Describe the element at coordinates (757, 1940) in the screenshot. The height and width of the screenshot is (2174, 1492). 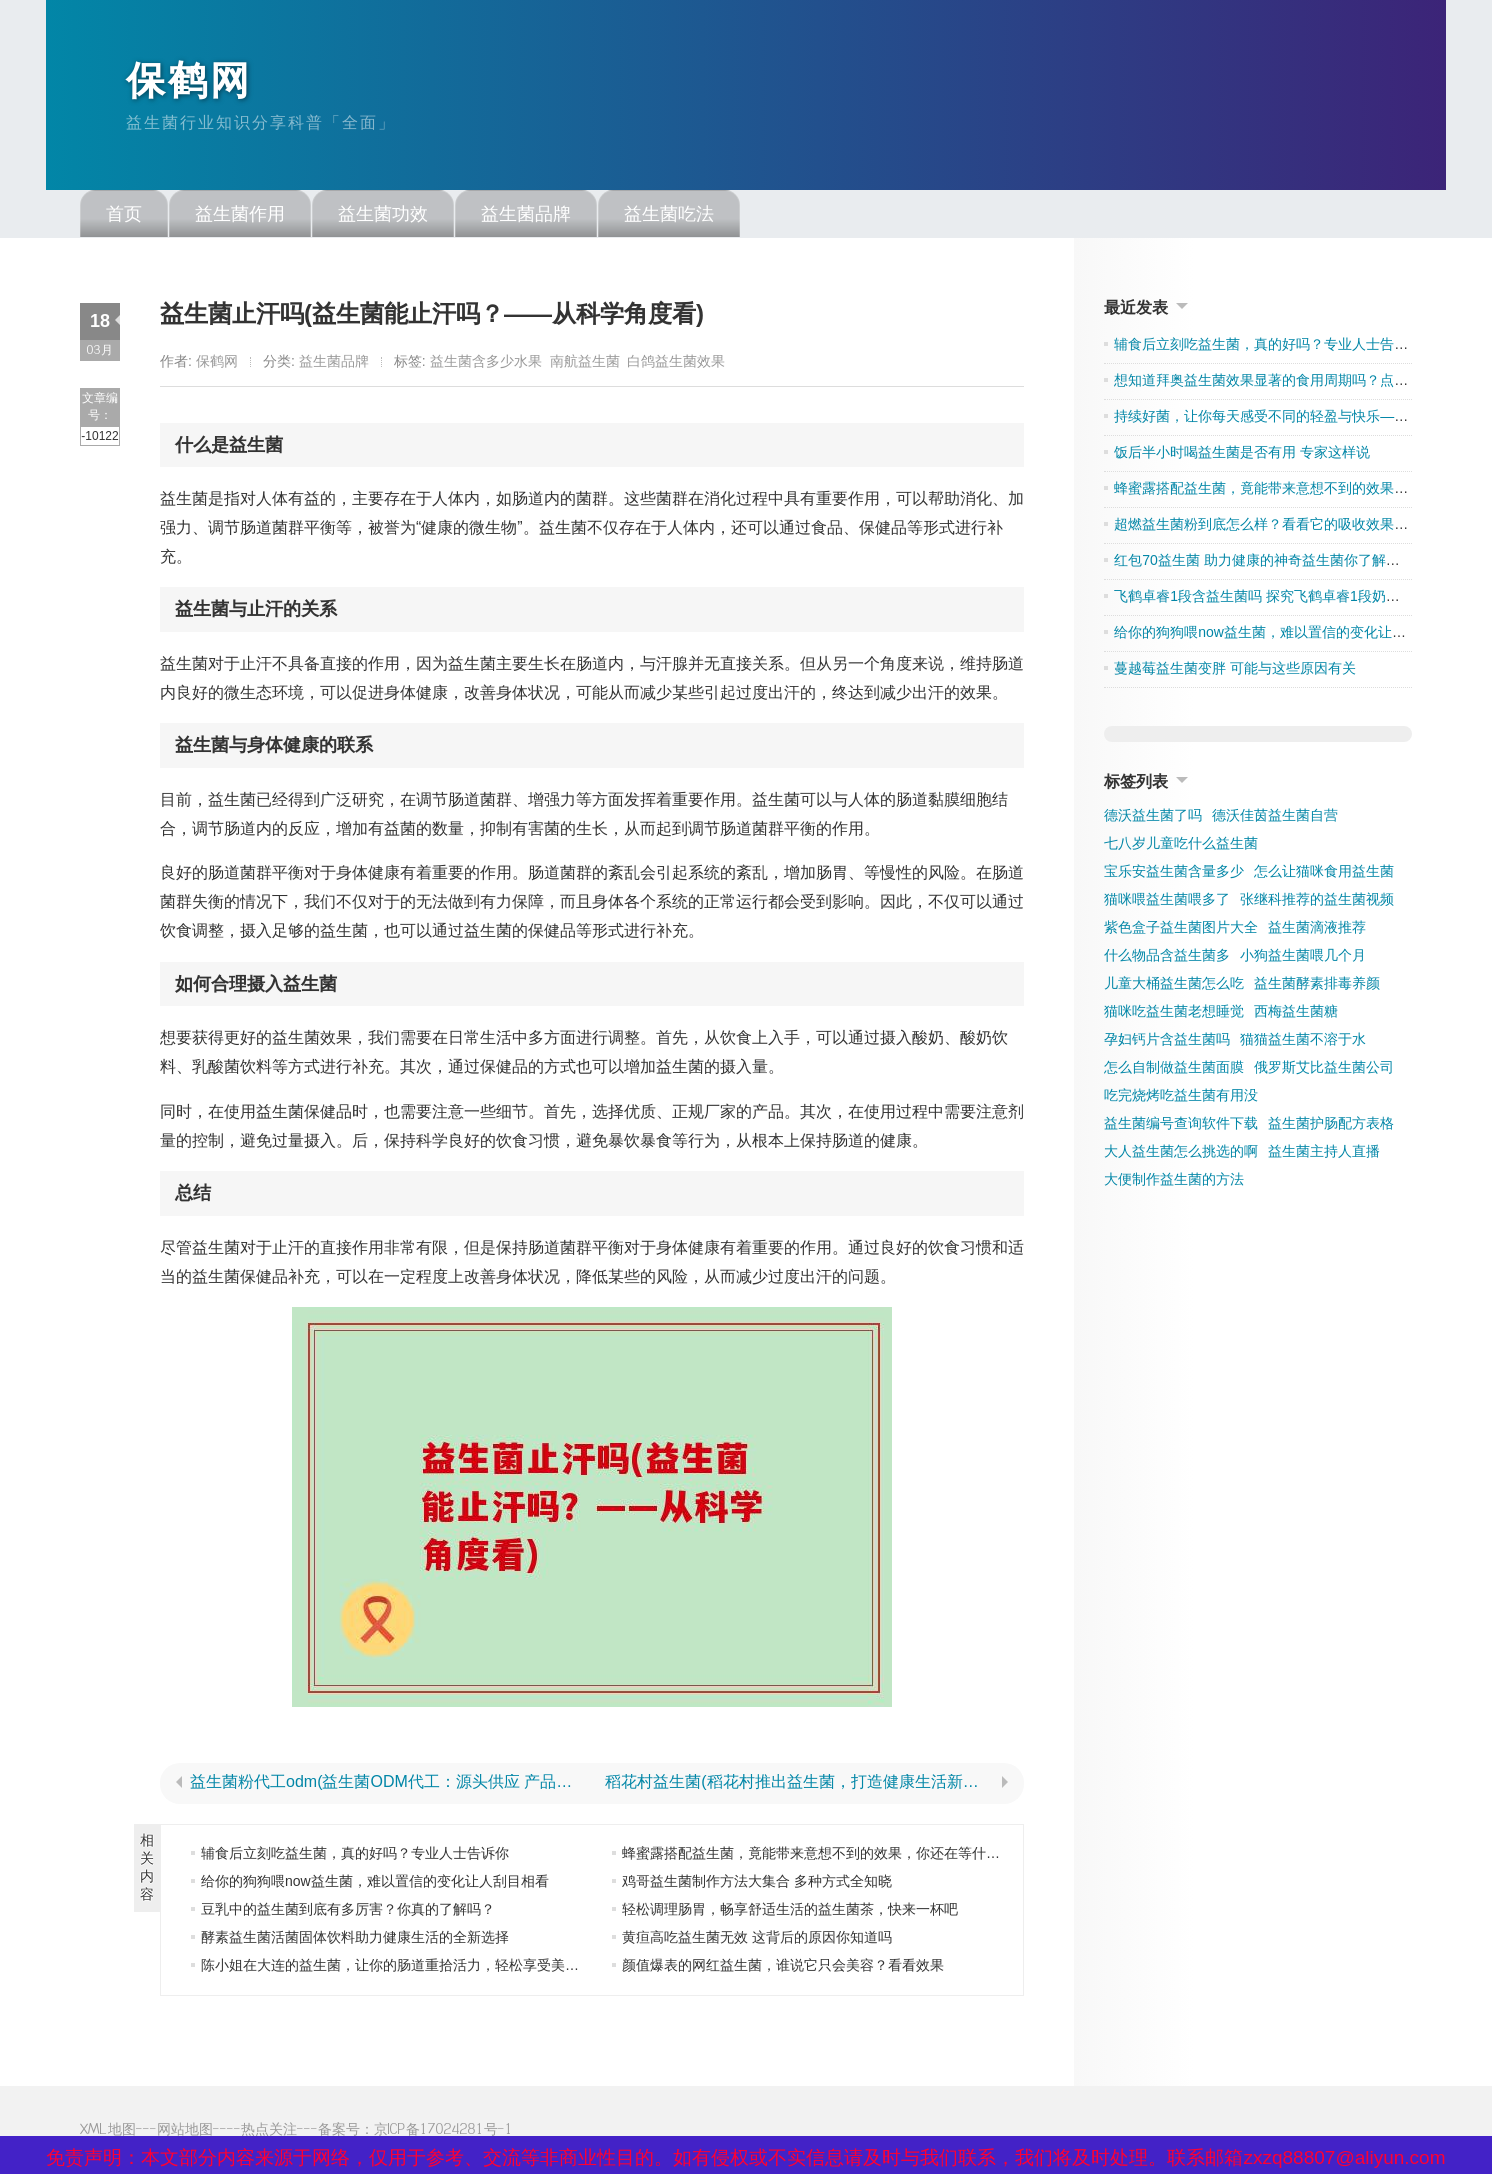
I see `黄疸高吃益生菌无效 这背后的原因你知道吗` at that location.